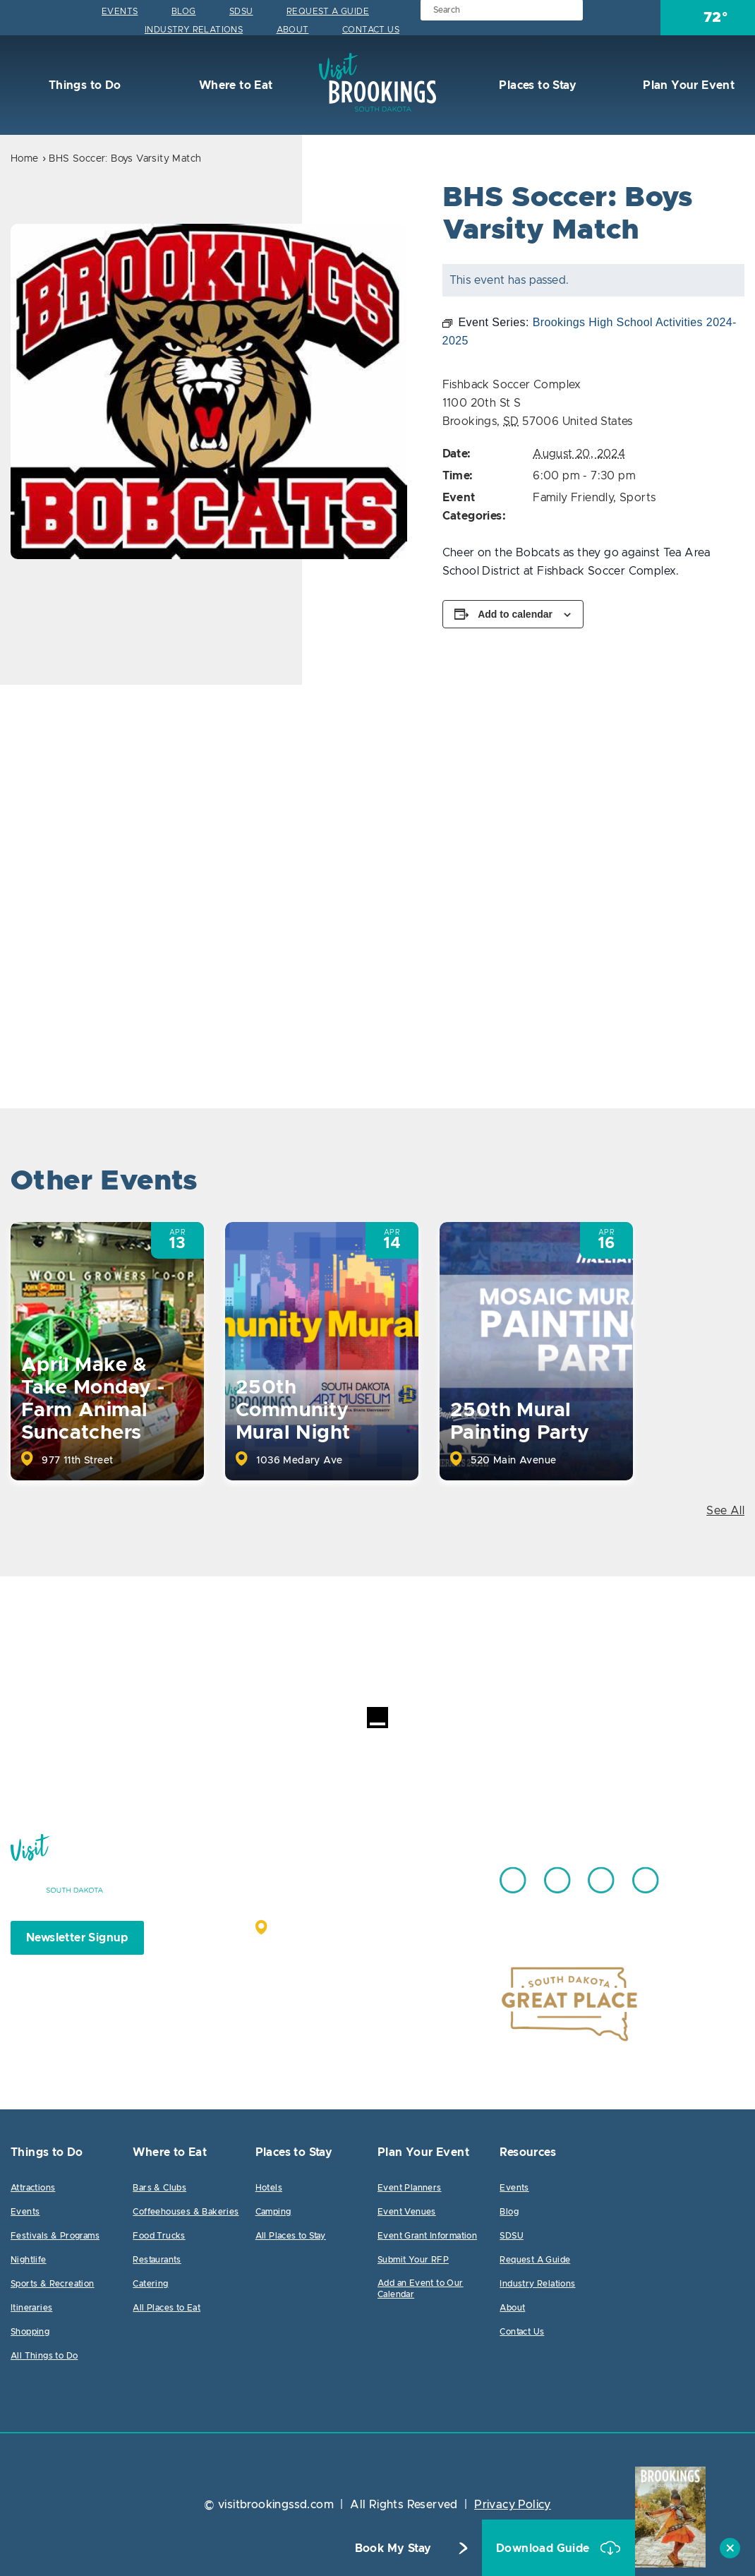  Describe the element at coordinates (412, 1874) in the screenshot. I see `605.692.7444` at that location.